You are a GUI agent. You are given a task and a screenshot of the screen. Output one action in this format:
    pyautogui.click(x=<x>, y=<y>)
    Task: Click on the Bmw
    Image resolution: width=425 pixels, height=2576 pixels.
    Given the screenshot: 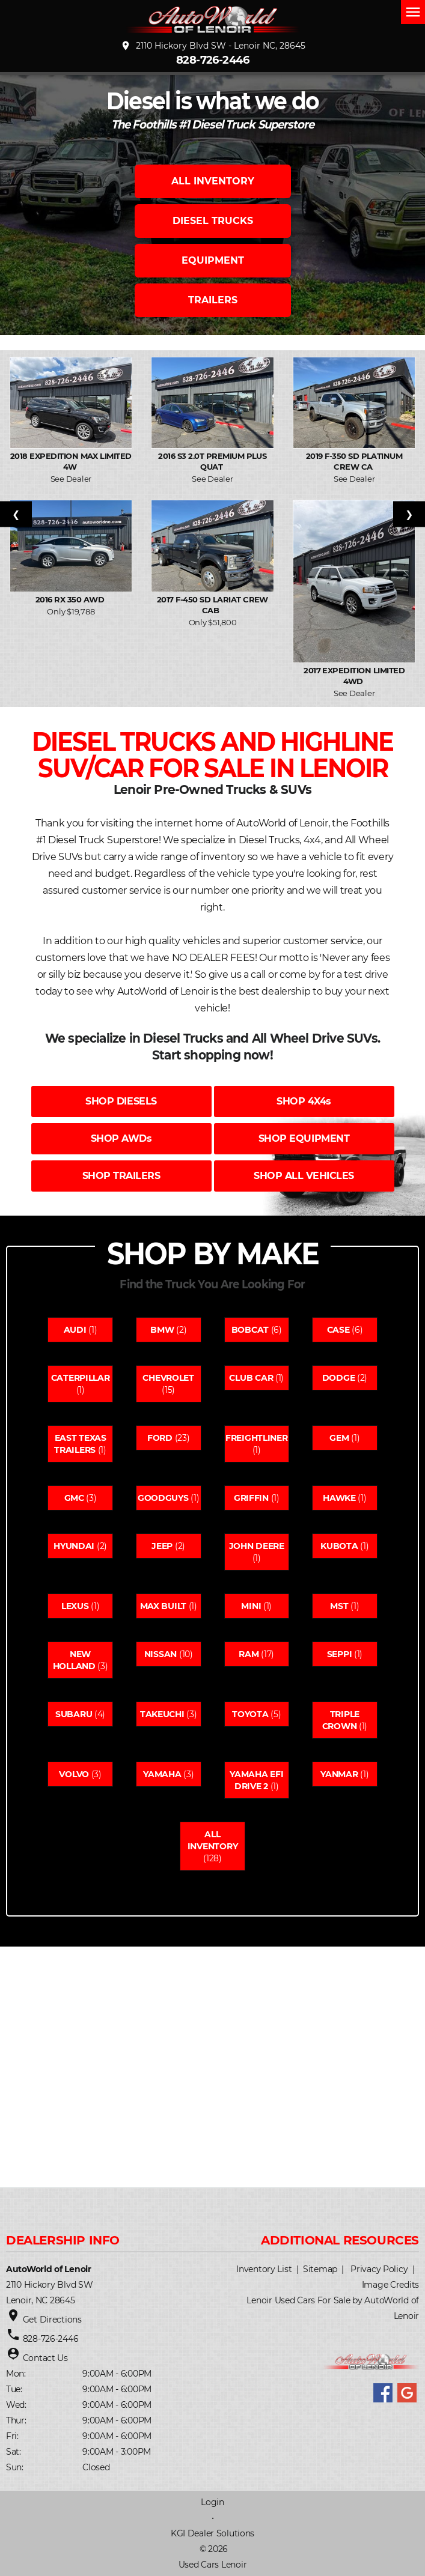 What is the action you would take?
    pyautogui.click(x=162, y=1329)
    